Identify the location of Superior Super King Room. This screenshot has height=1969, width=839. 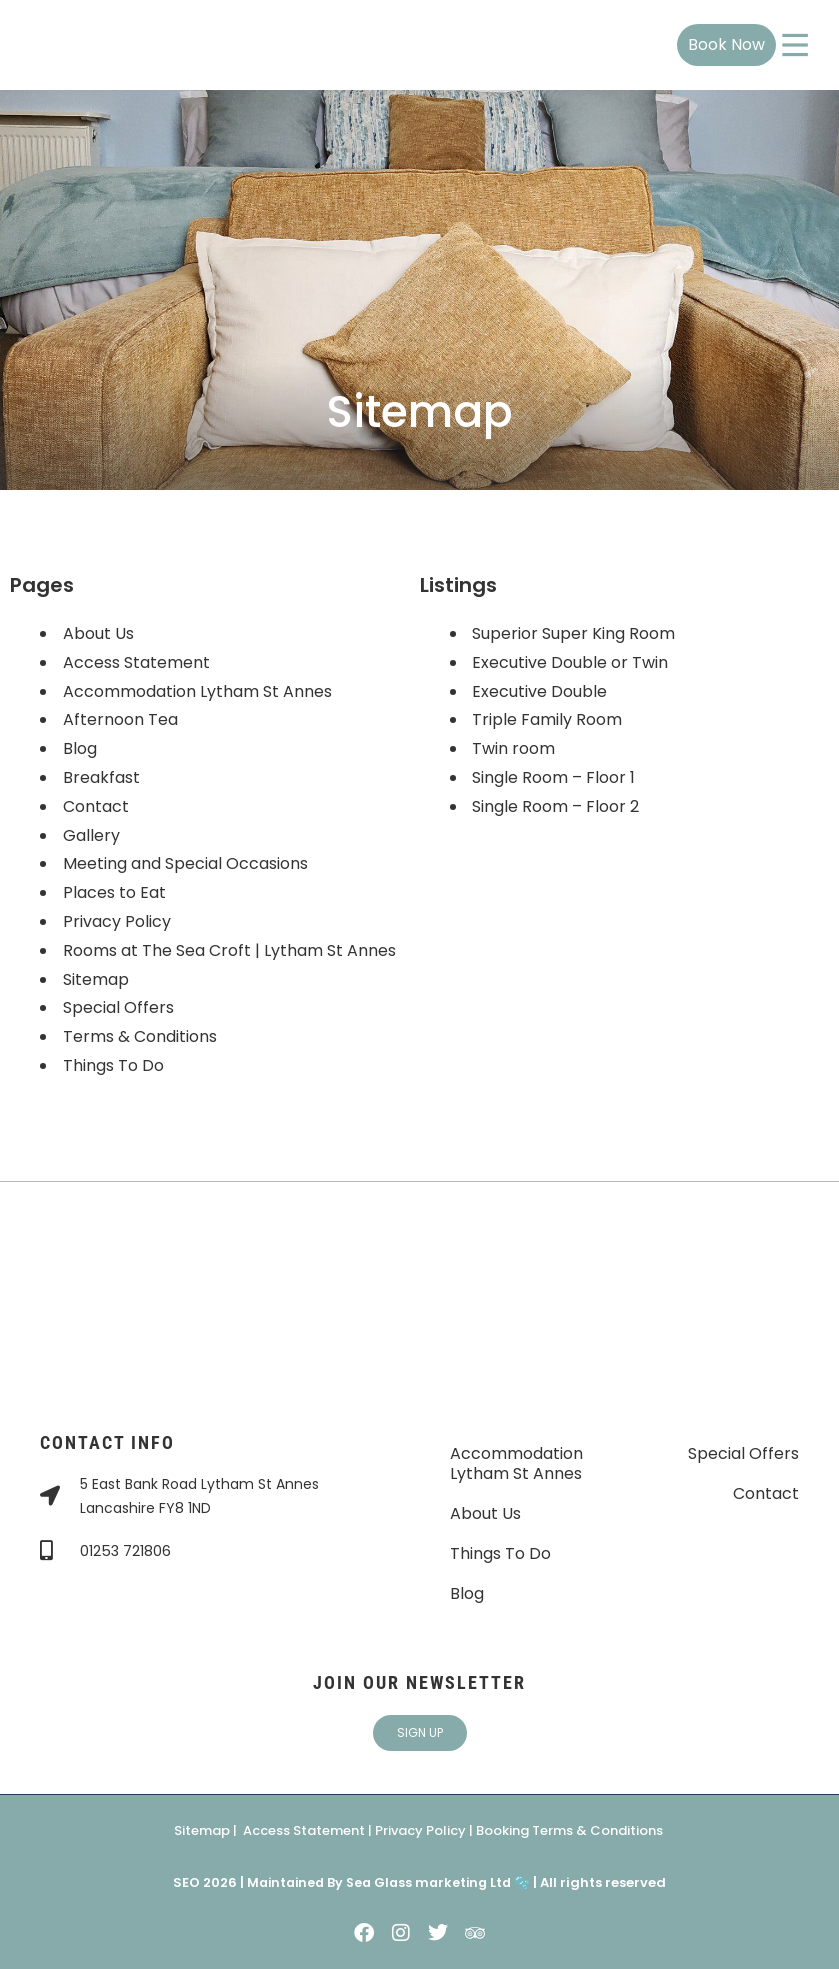
(574, 633).